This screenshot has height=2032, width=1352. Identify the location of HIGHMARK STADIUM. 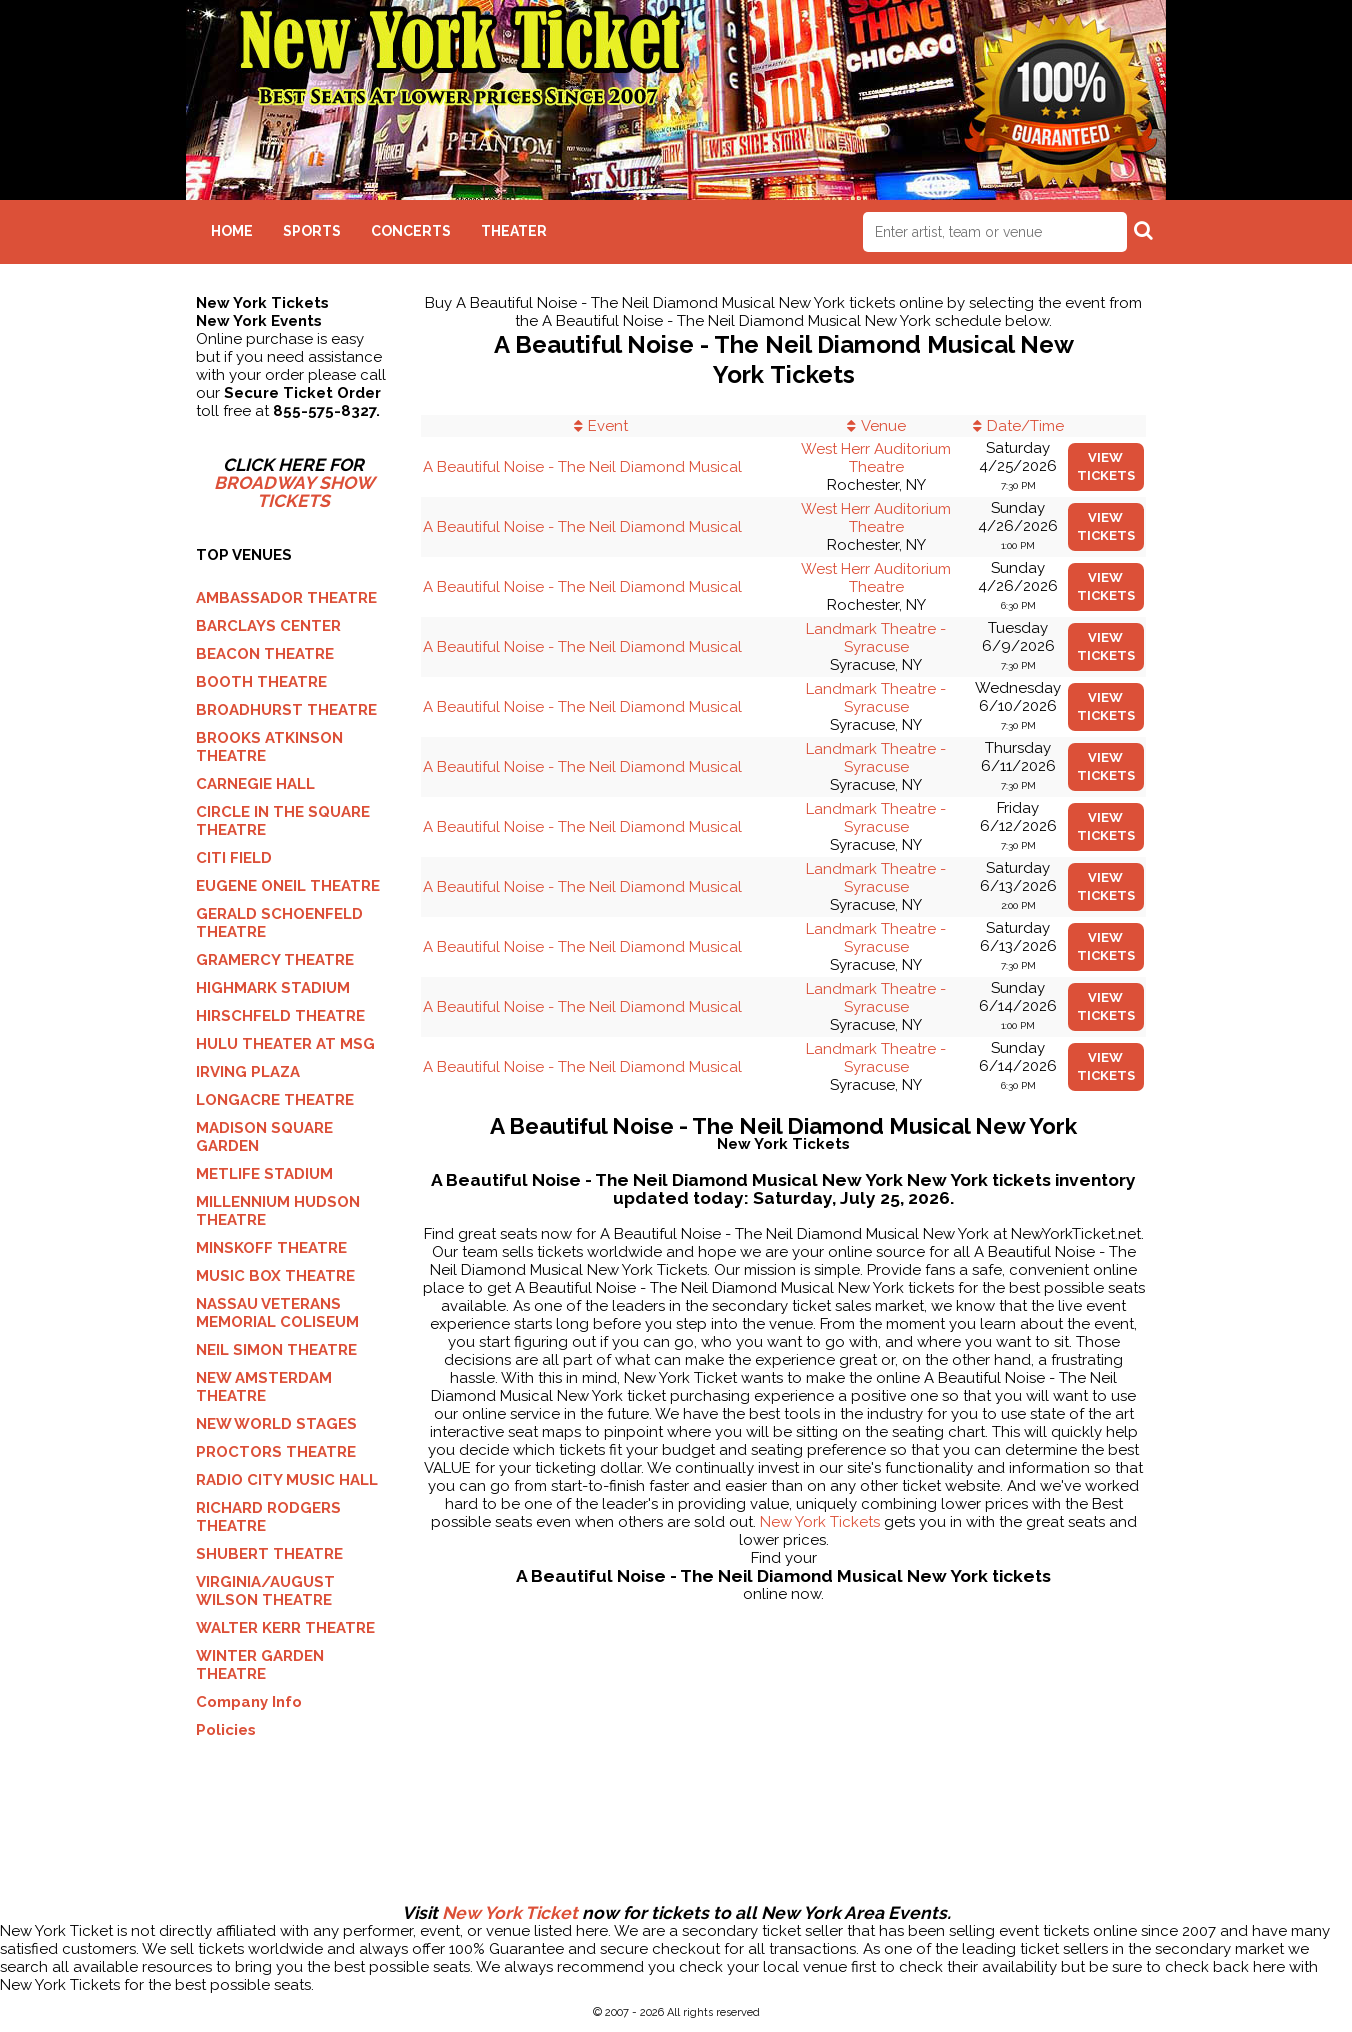
(273, 988).